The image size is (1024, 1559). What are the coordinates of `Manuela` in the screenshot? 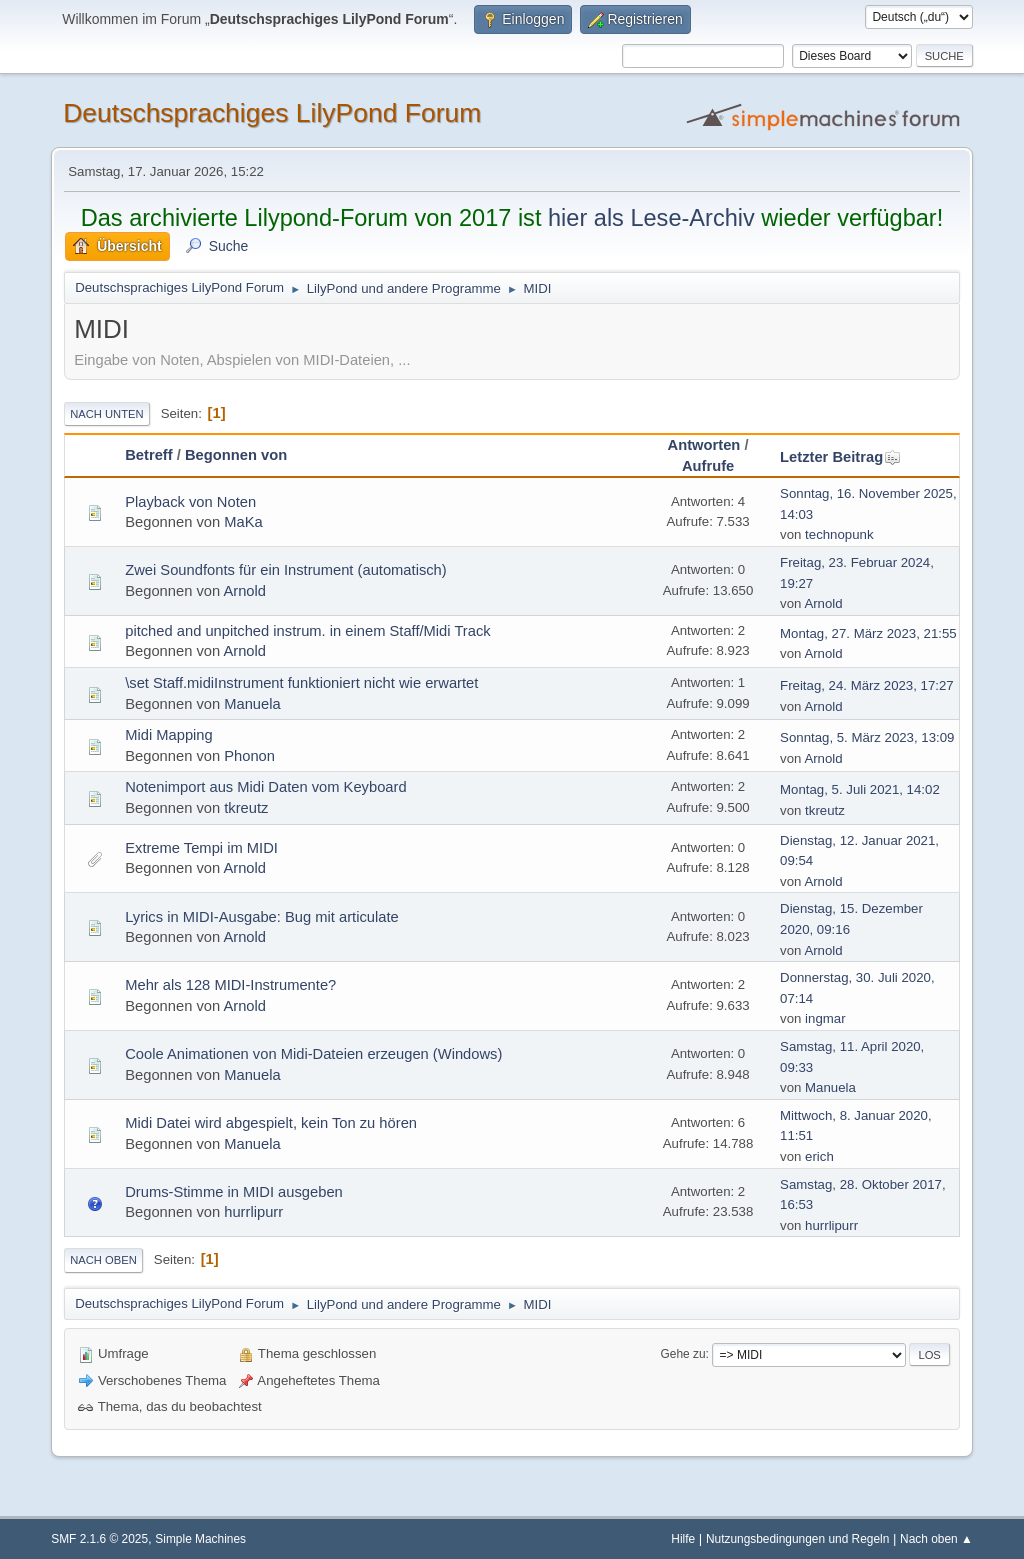 It's located at (252, 704).